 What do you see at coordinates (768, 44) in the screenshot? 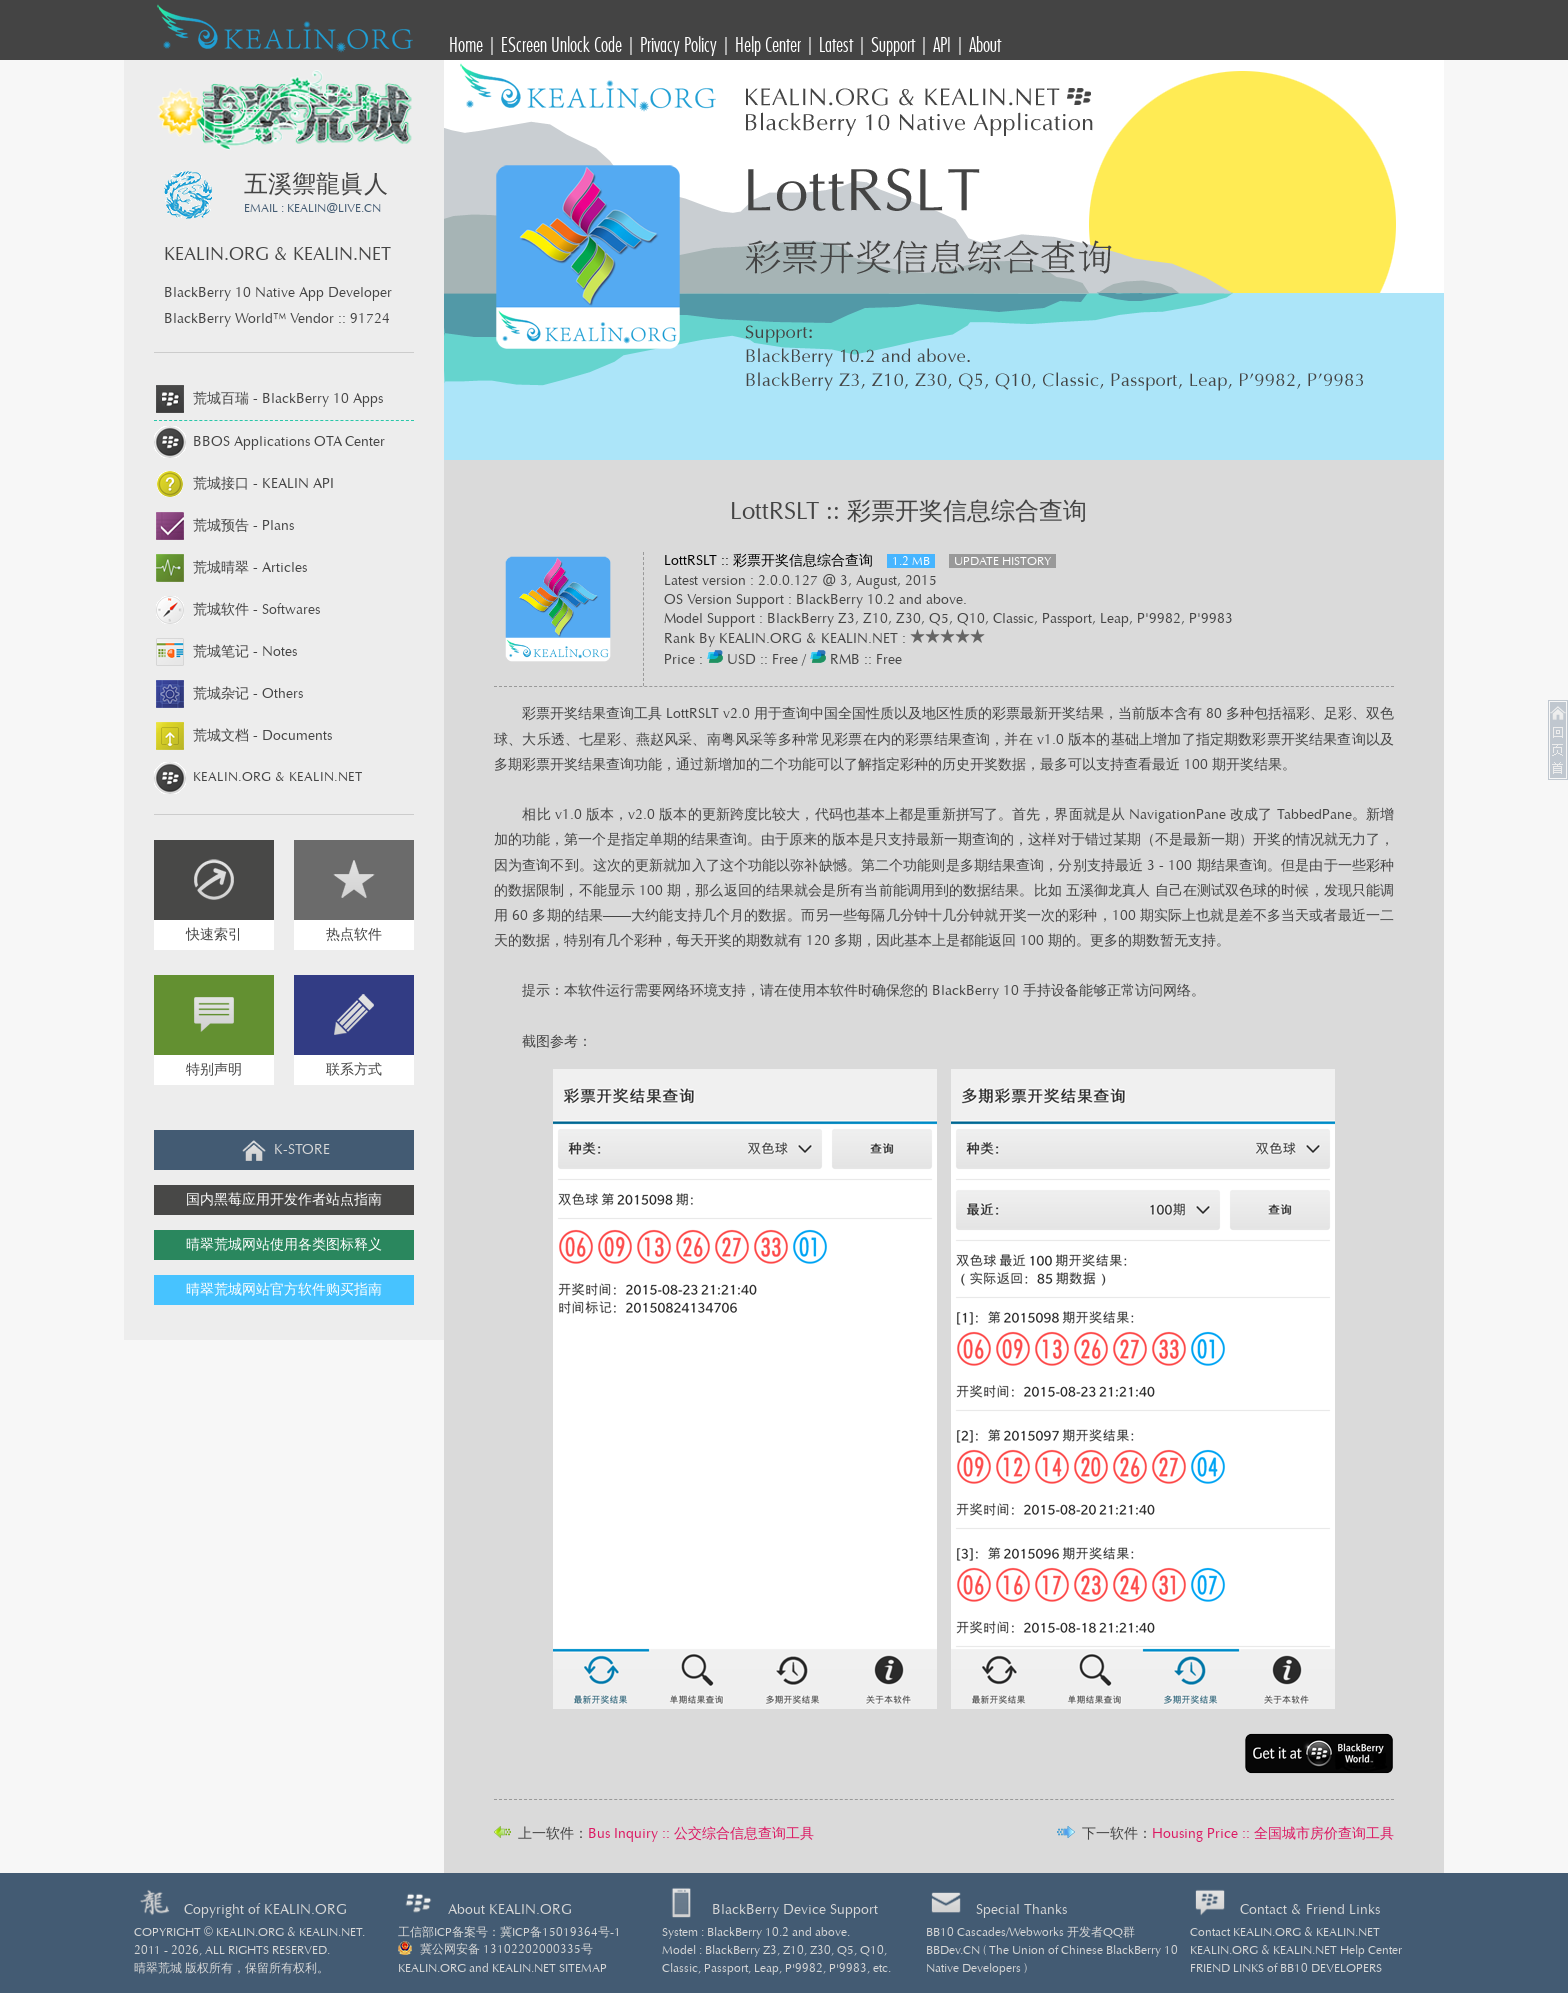
I see `Help Center` at bounding box center [768, 44].